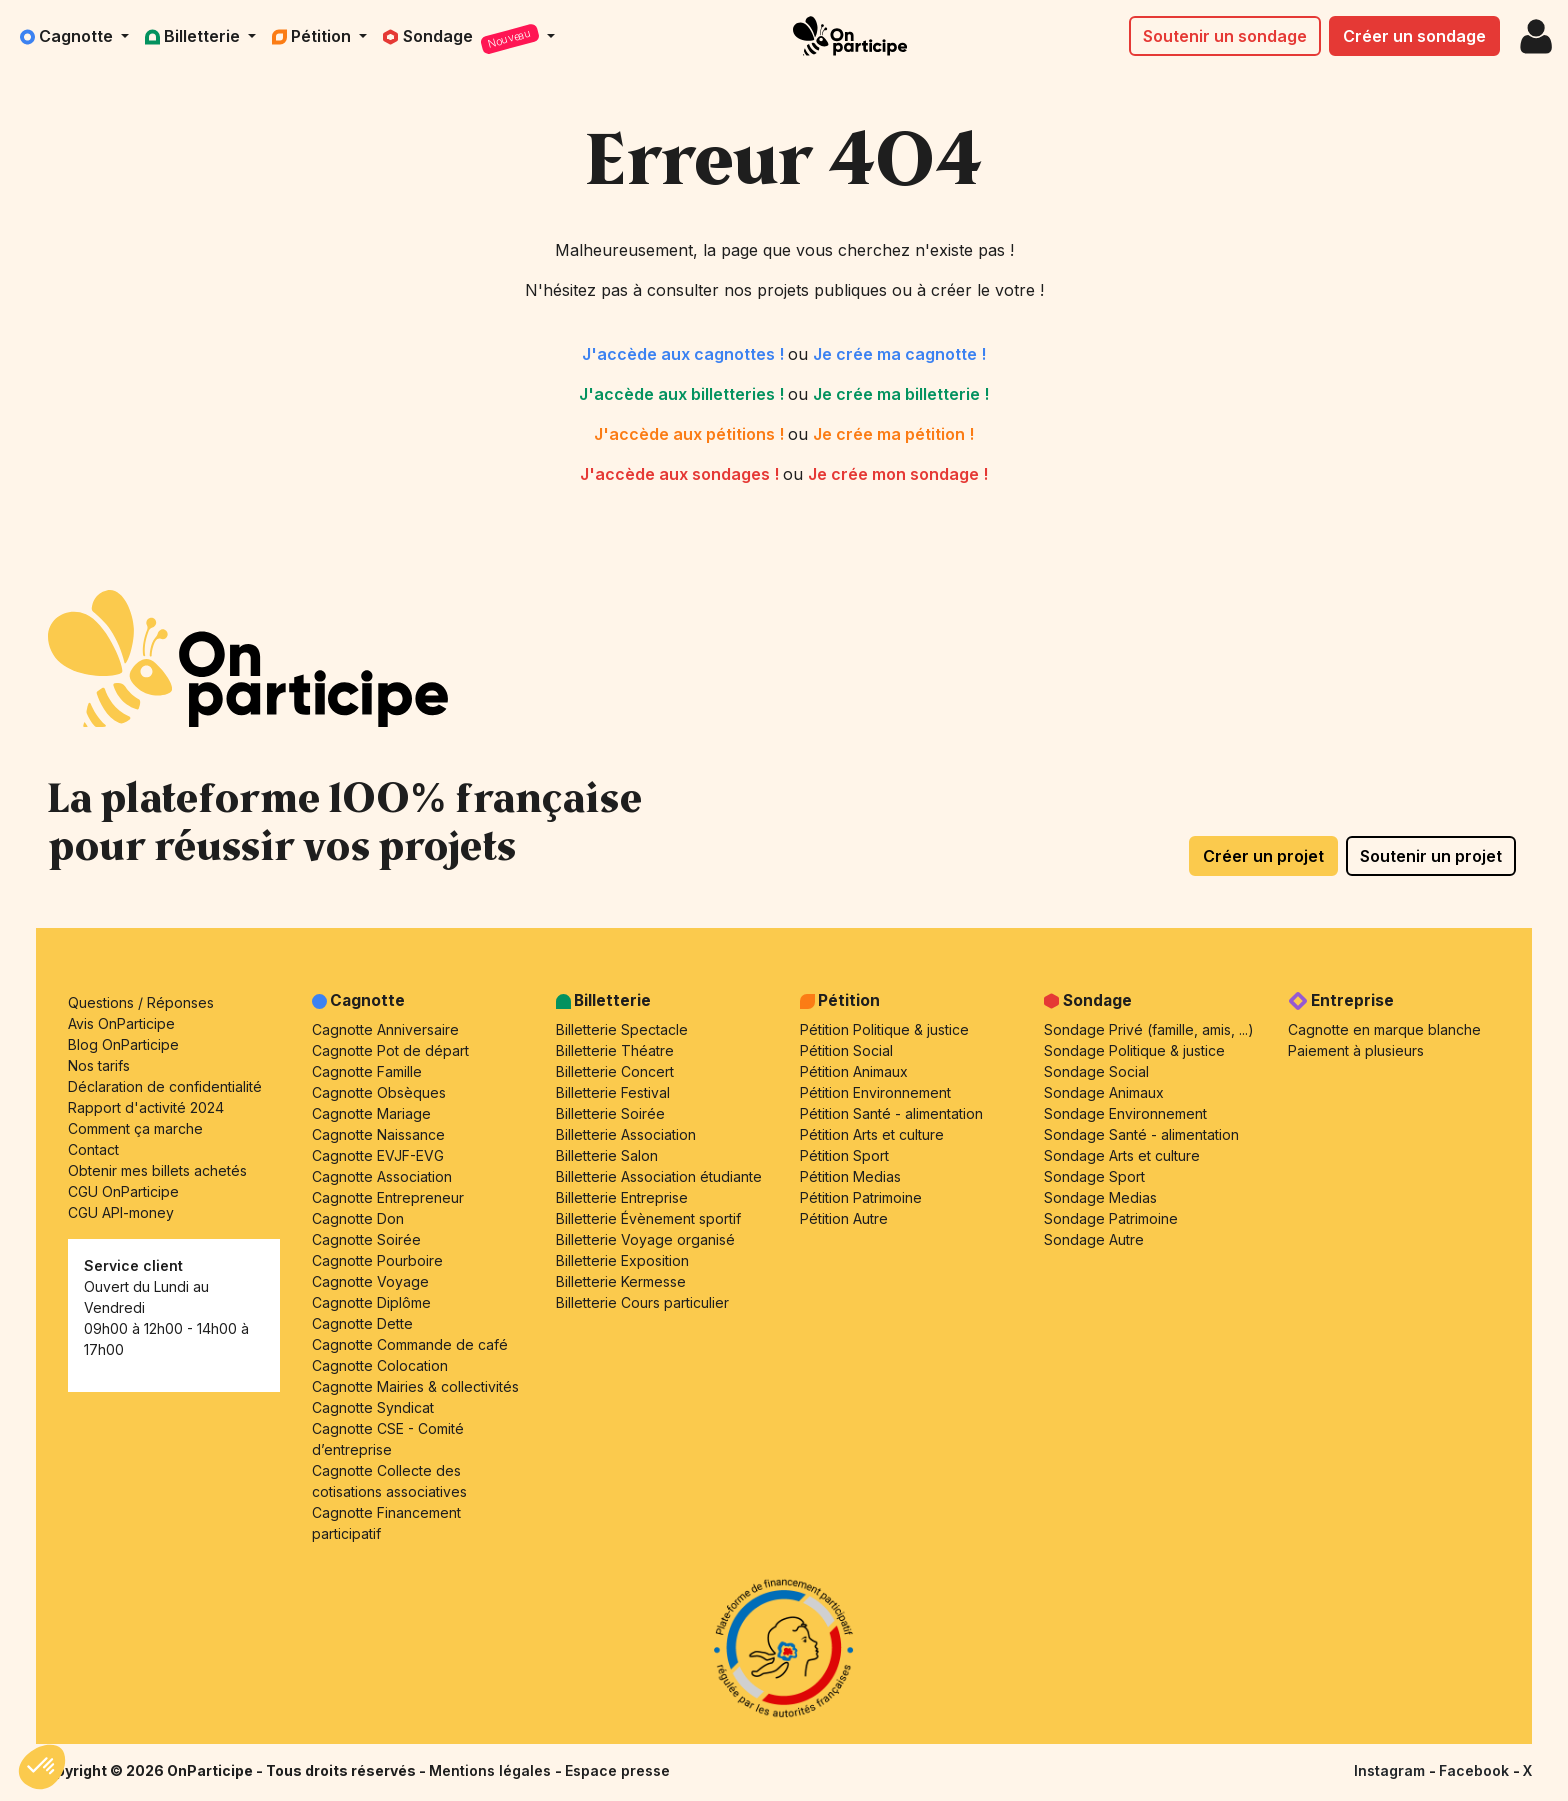 The height and width of the screenshot is (1801, 1568). I want to click on Pétition Medias, so click(850, 1176).